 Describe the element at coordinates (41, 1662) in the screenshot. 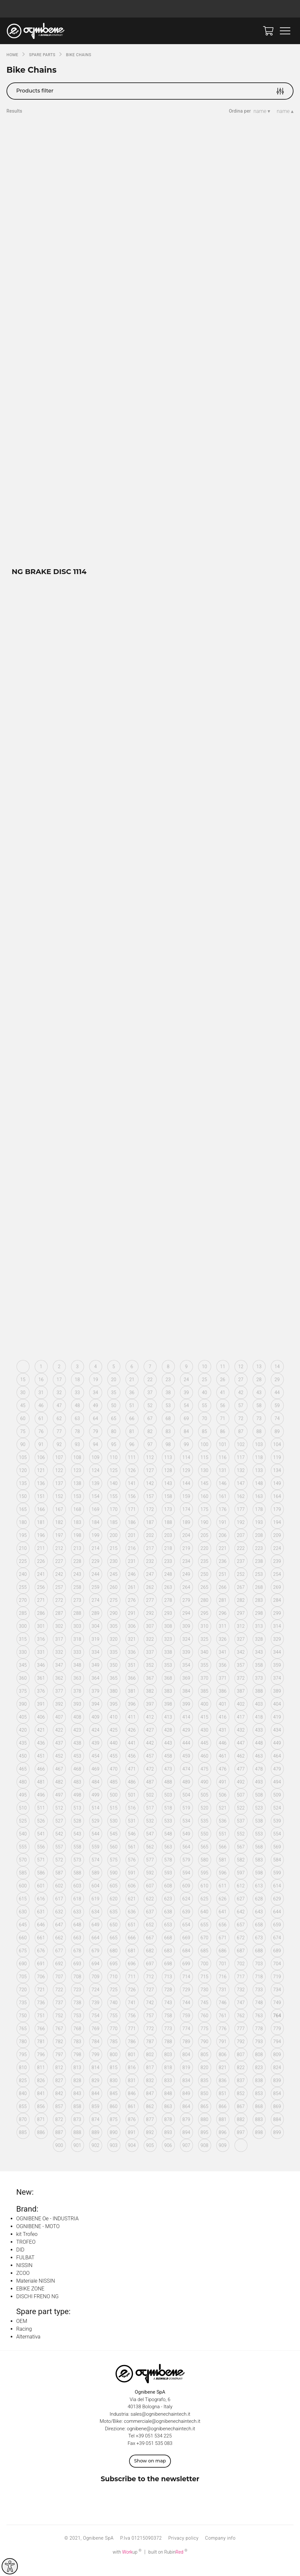

I see `331` at that location.